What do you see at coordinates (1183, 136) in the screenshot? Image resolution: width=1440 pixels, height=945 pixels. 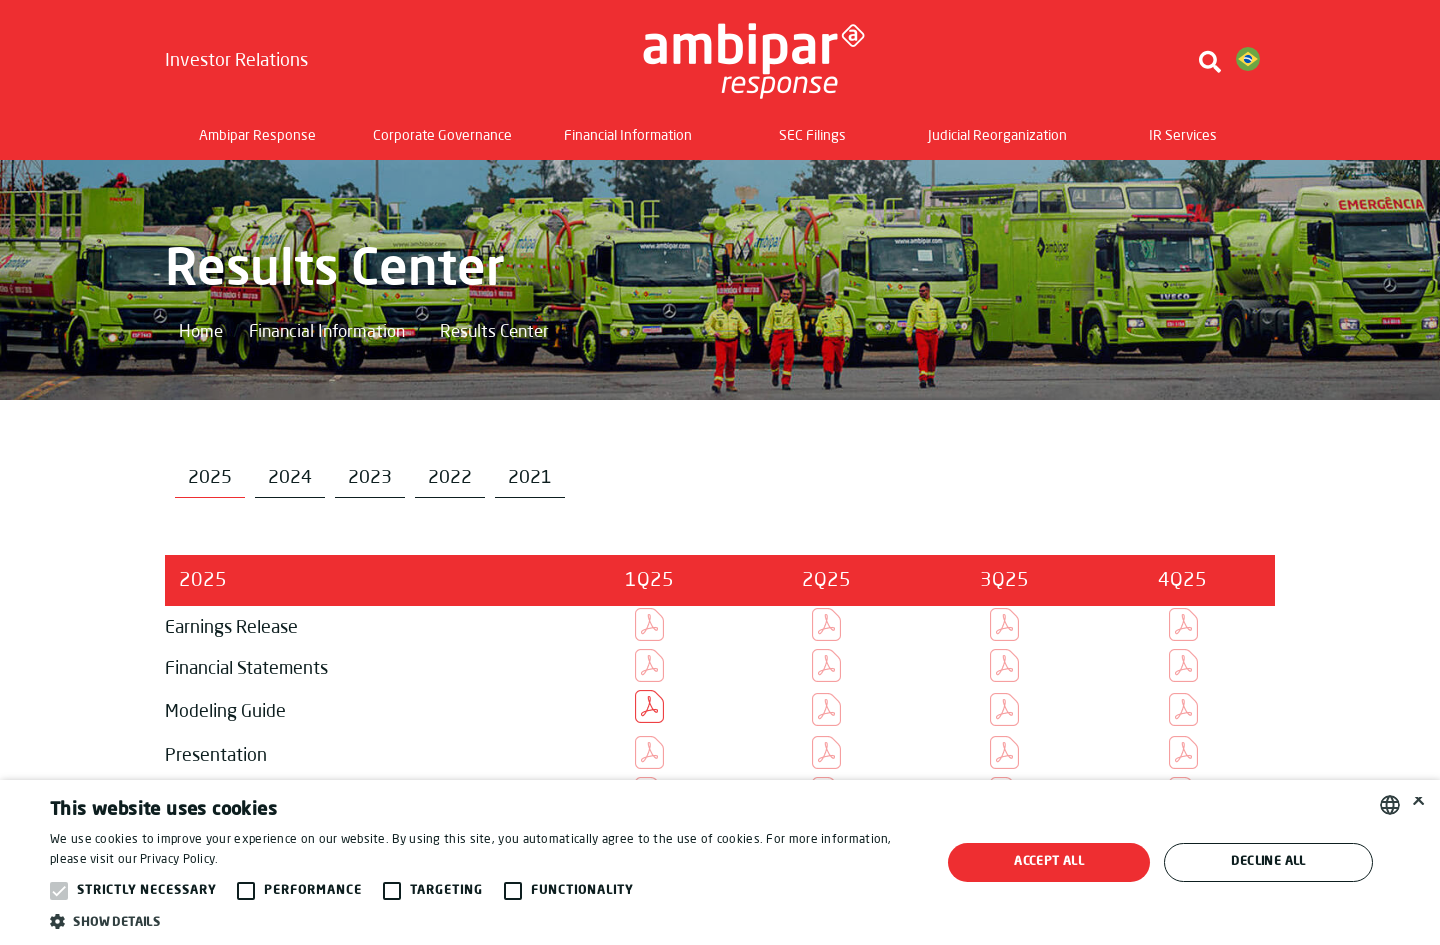 I see `IR Services` at bounding box center [1183, 136].